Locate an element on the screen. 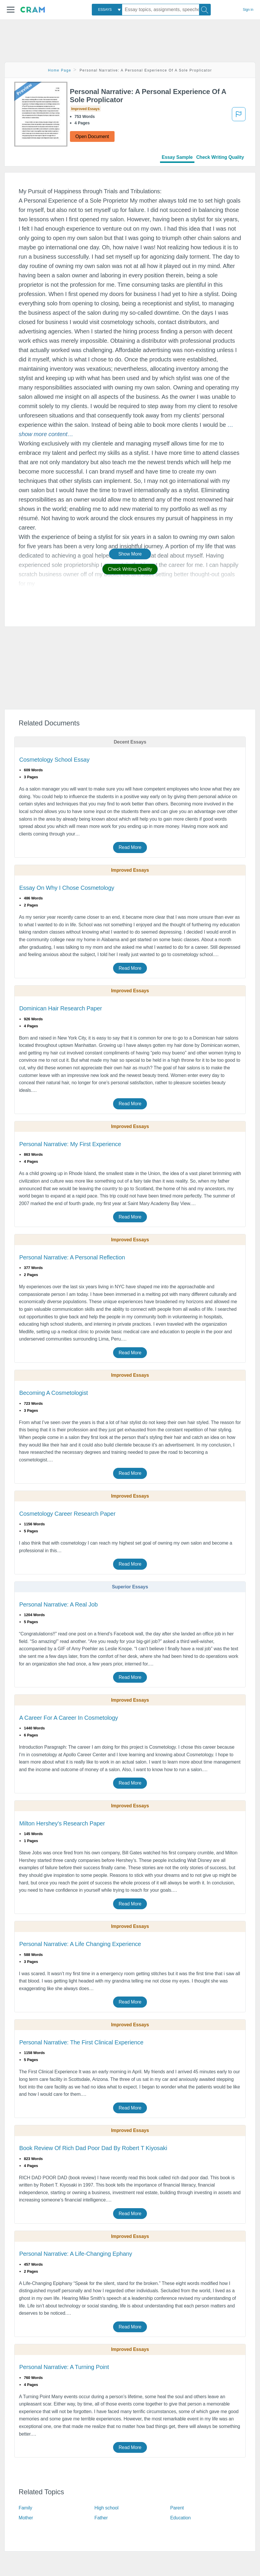  Open Document is located at coordinates (92, 136).